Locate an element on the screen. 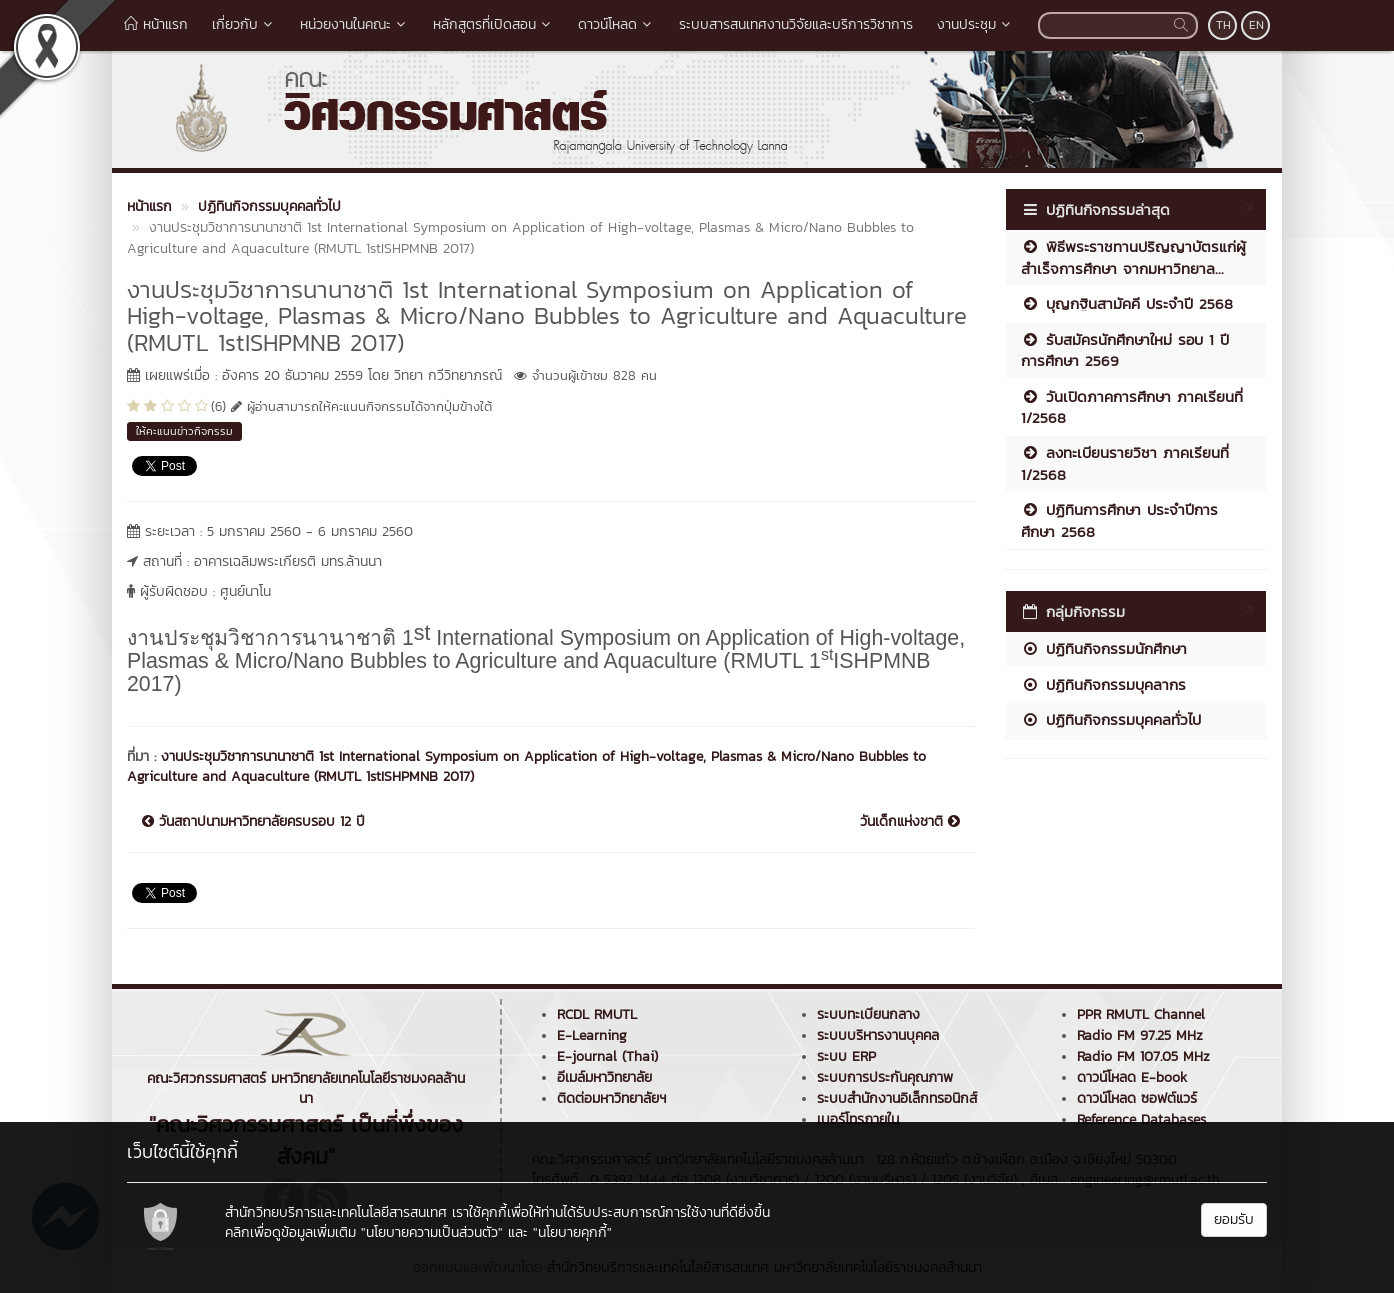 This screenshot has width=1394, height=1293. วันสถาปนามหาวิทยาลัยครบรอบ 12 ปี is located at coordinates (253, 822).